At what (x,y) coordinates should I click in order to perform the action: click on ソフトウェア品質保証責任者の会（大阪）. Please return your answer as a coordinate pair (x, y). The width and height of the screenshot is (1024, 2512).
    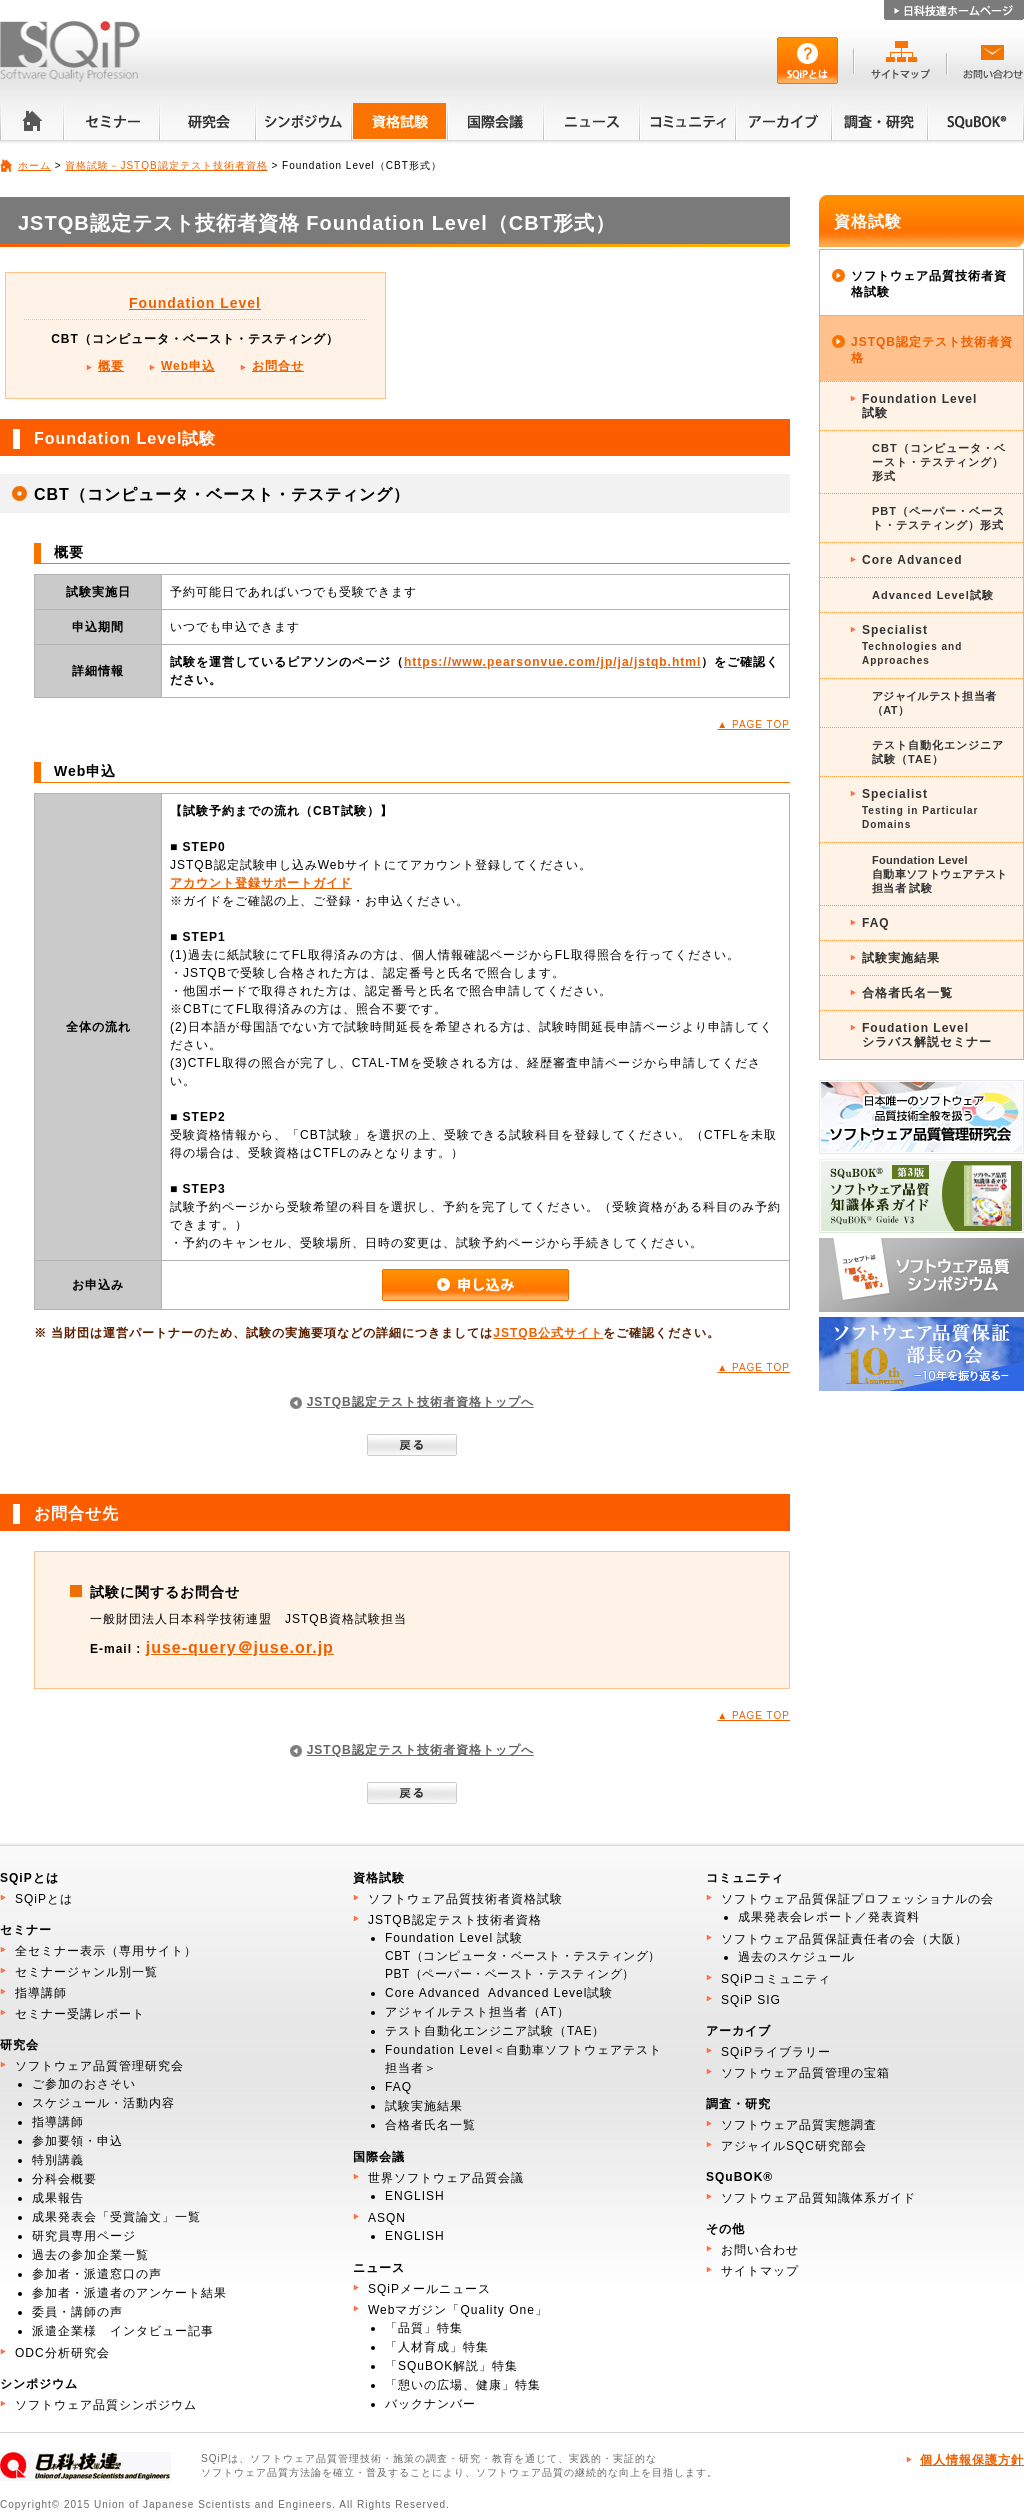
    Looking at the image, I should click on (844, 1939).